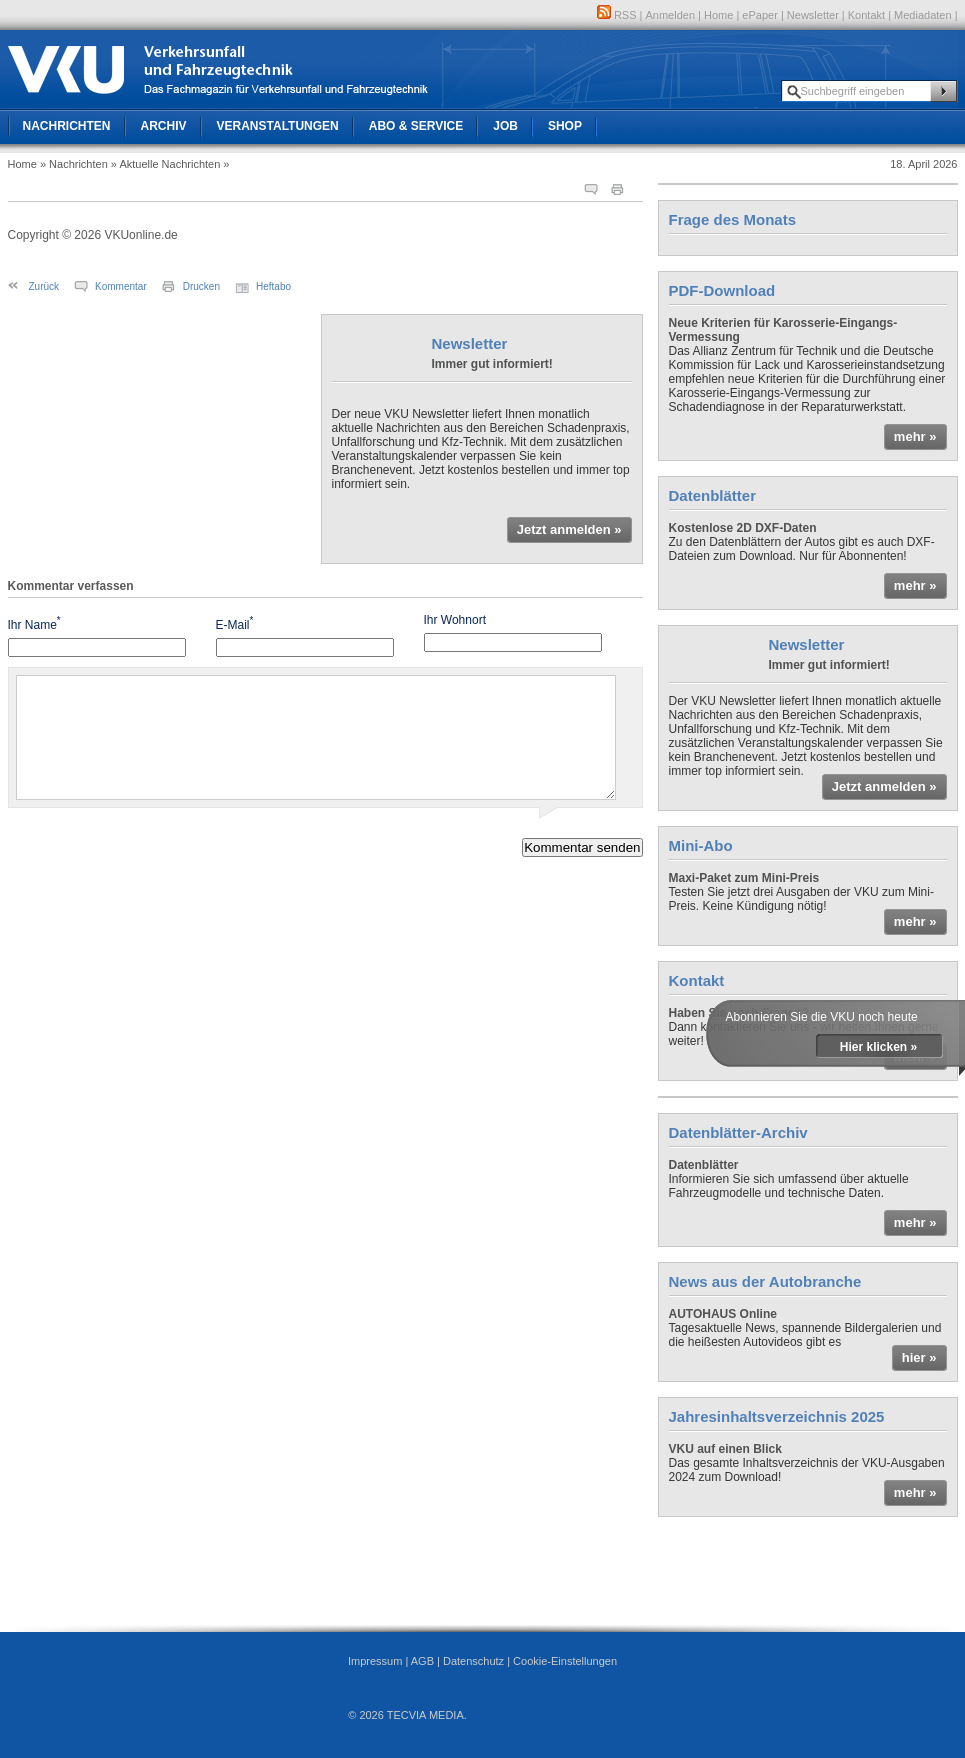 Image resolution: width=965 pixels, height=1758 pixels. Describe the element at coordinates (923, 15) in the screenshot. I see `Mediadaten` at that location.